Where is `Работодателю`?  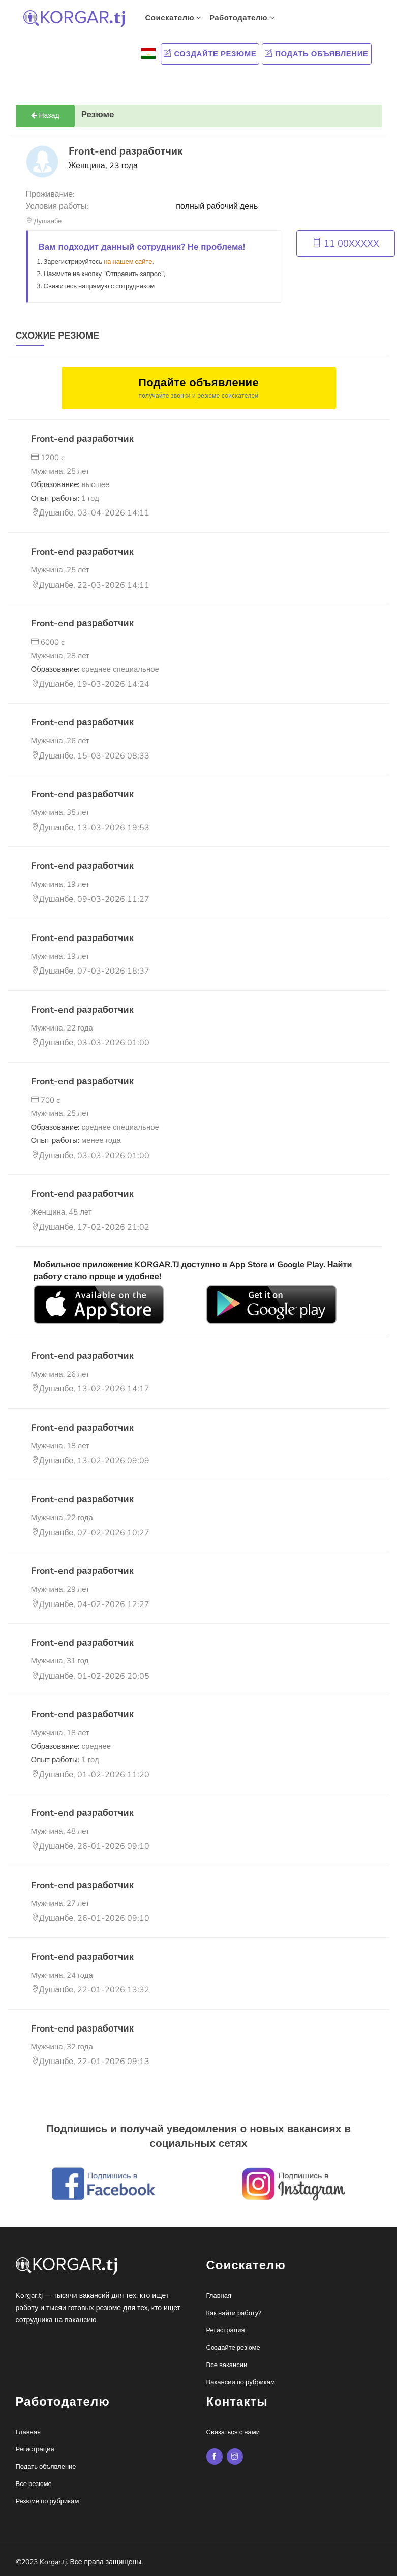
Работодателю is located at coordinates (242, 18).